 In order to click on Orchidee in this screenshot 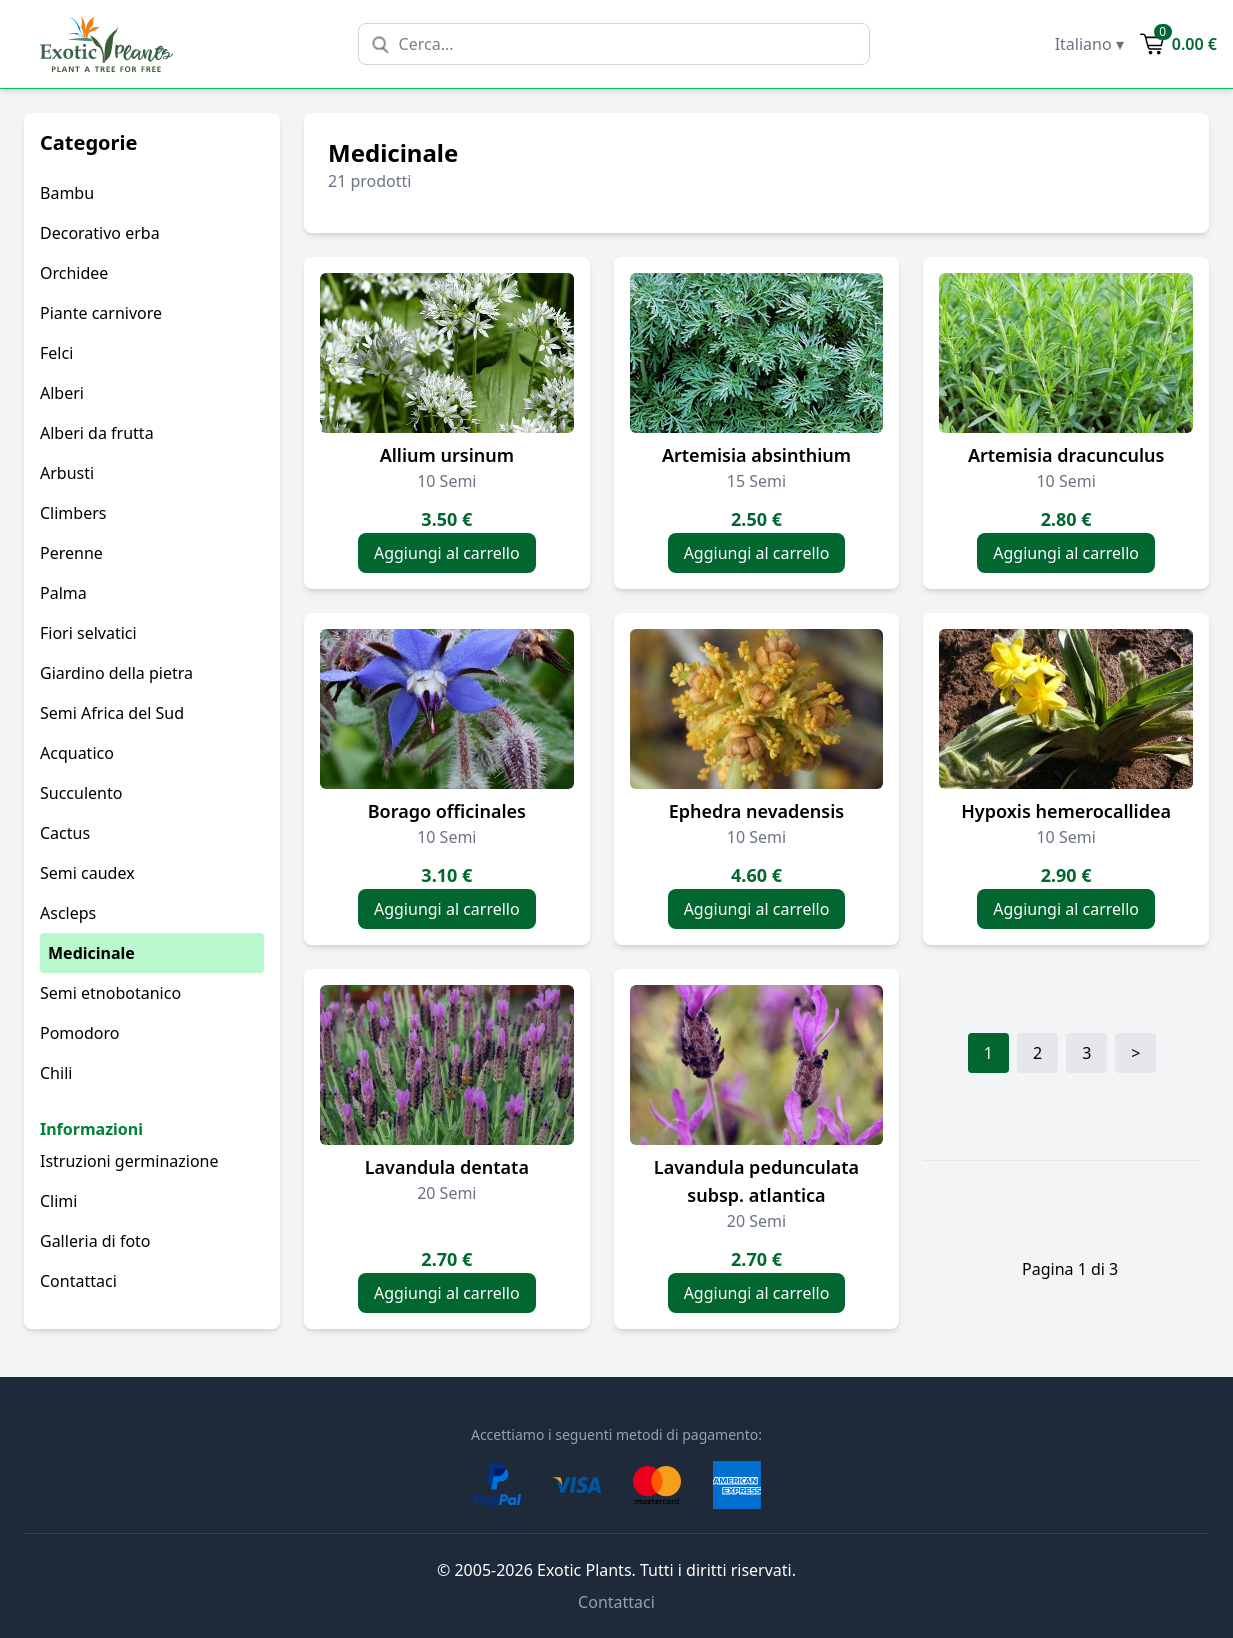, I will do `click(74, 273)`.